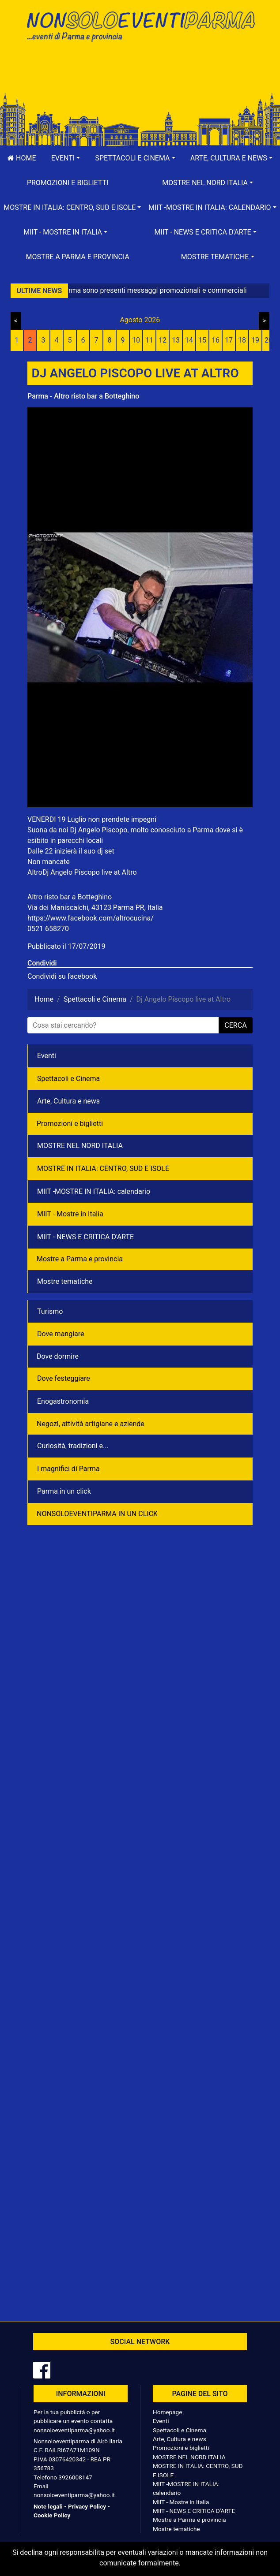 This screenshot has height=2576, width=280. I want to click on 0521 658270, so click(48, 929).